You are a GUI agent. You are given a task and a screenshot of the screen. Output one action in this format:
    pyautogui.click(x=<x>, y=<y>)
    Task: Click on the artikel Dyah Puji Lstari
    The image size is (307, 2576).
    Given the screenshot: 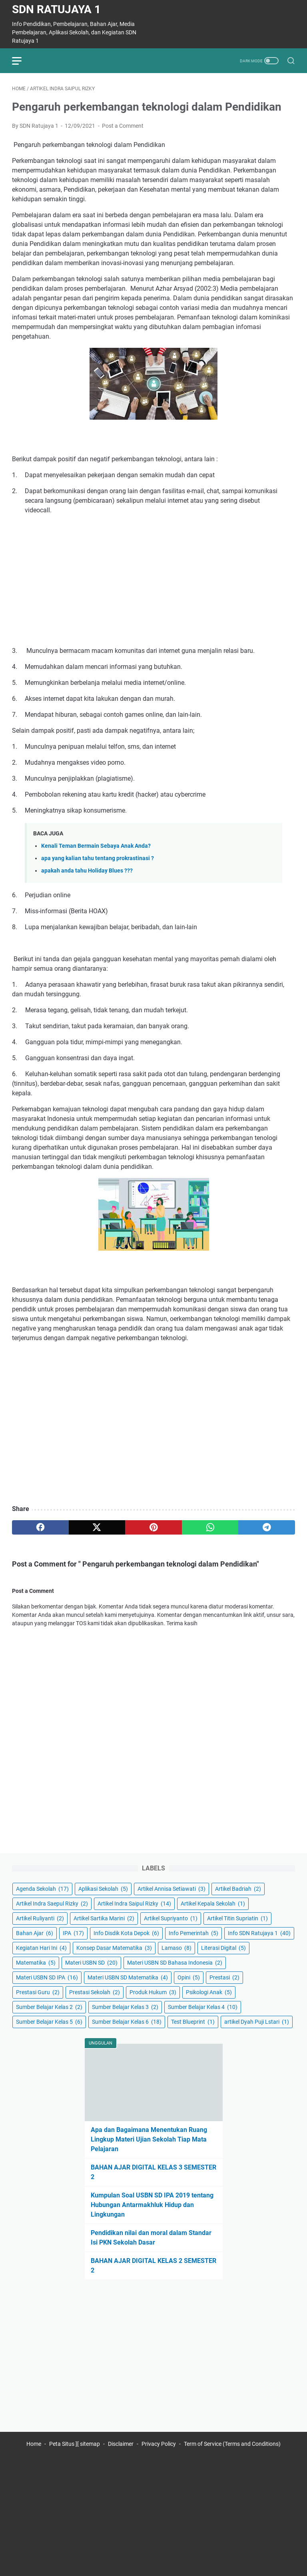 What is the action you would take?
    pyautogui.click(x=256, y=2022)
    